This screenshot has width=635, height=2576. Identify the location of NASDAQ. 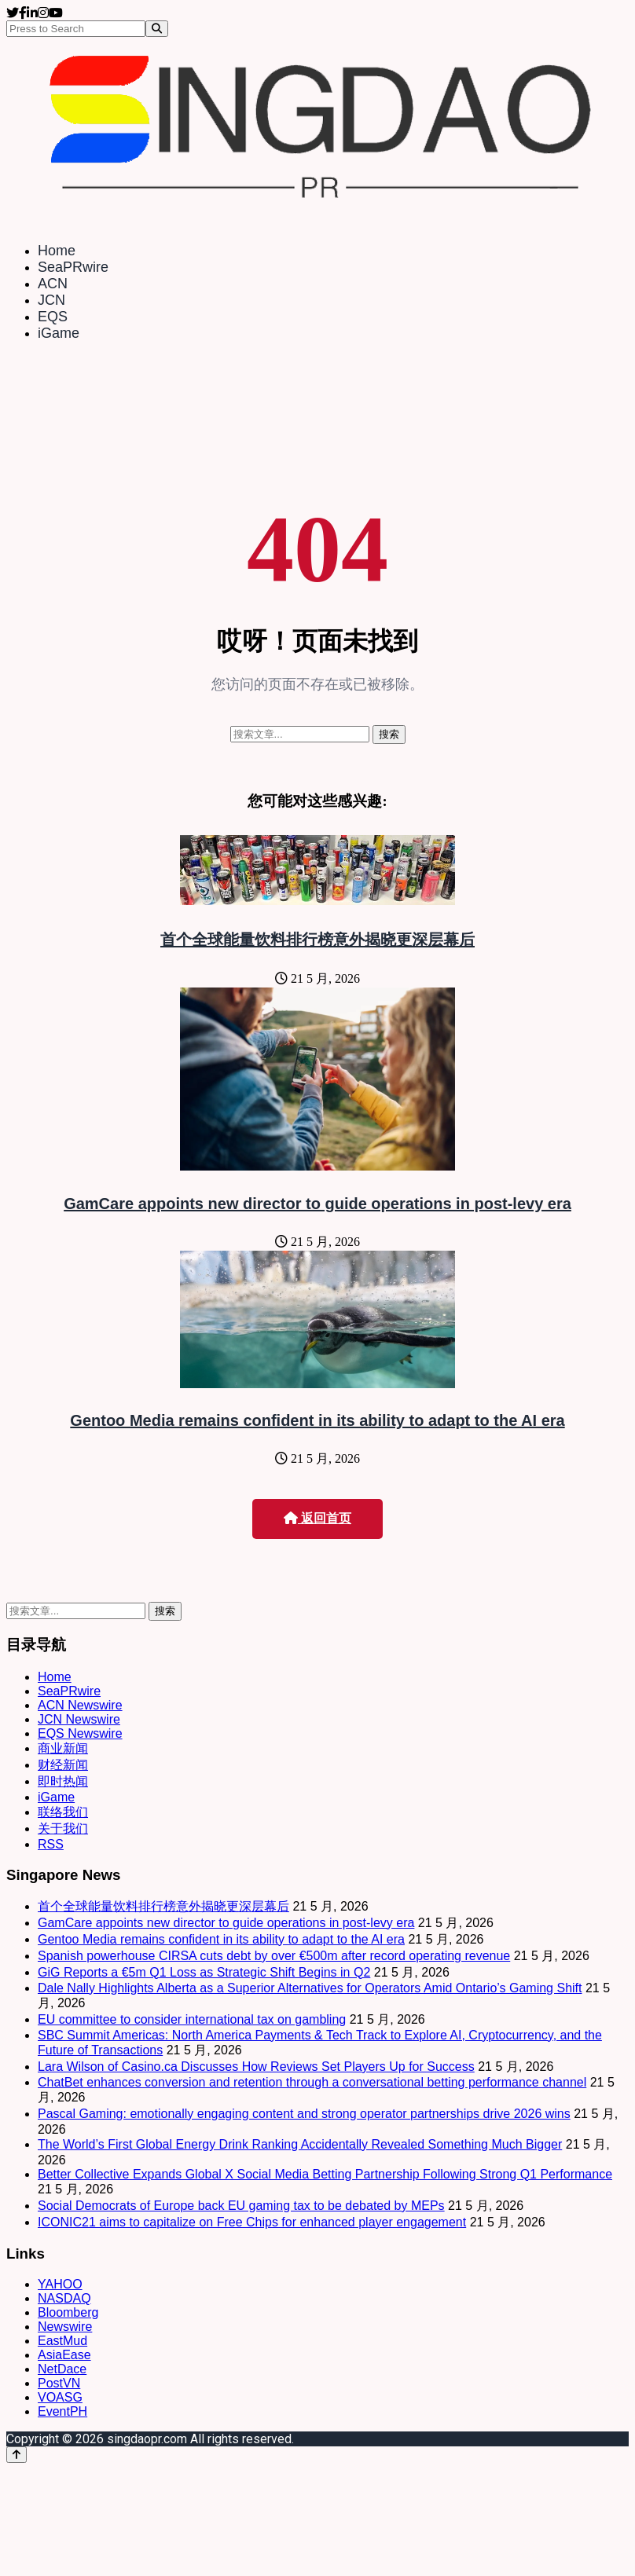
(64, 2298).